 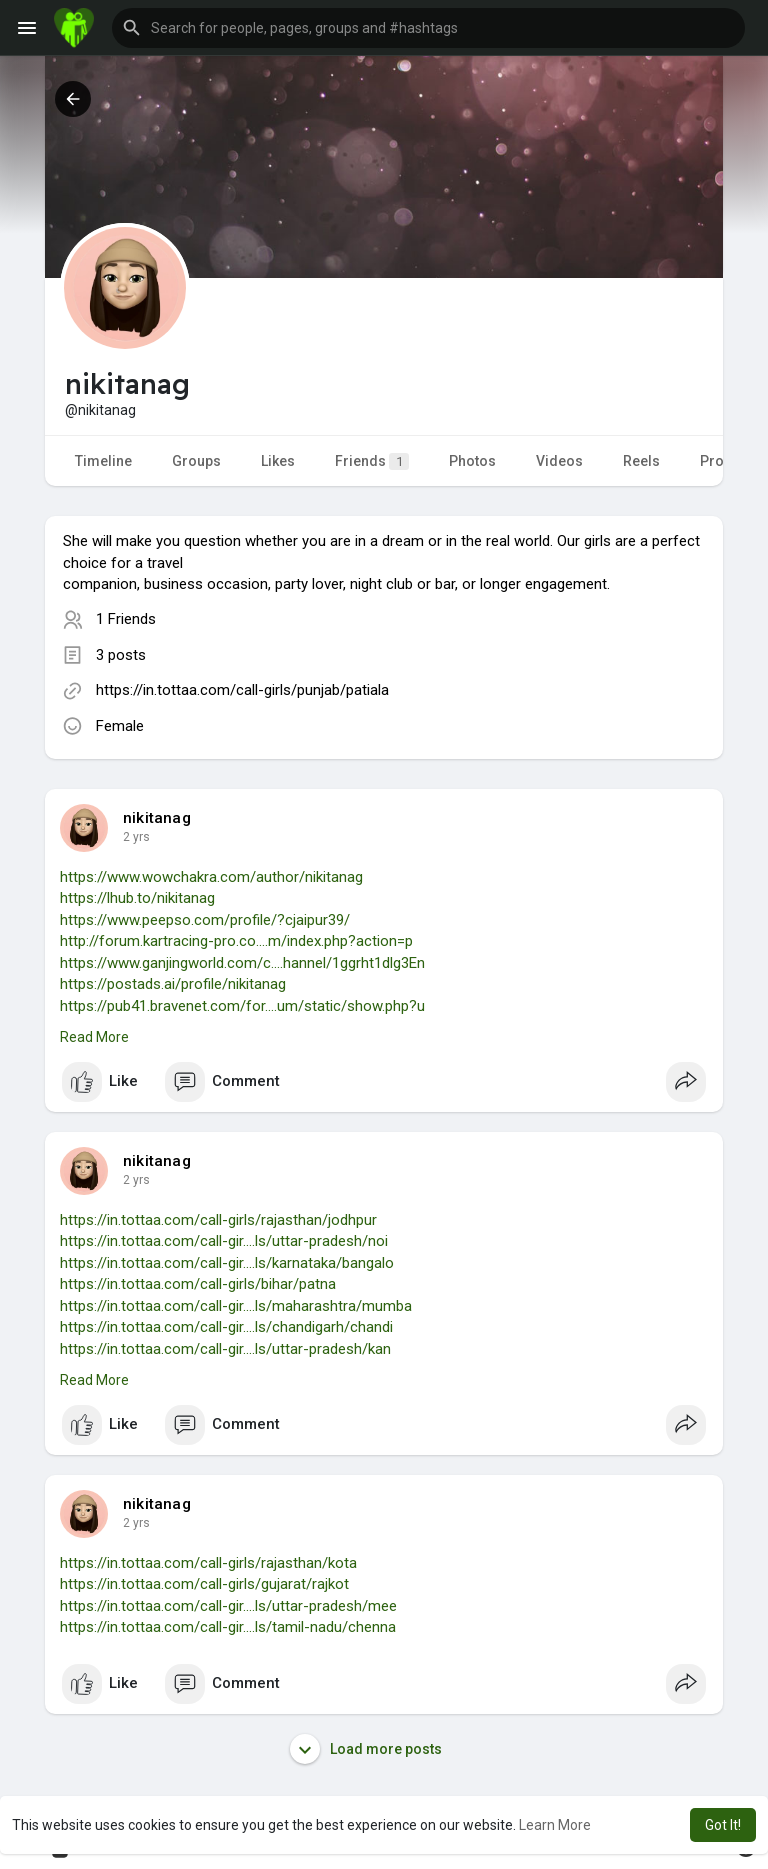 What do you see at coordinates (126, 619) in the screenshot?
I see `1 Friends` at bounding box center [126, 619].